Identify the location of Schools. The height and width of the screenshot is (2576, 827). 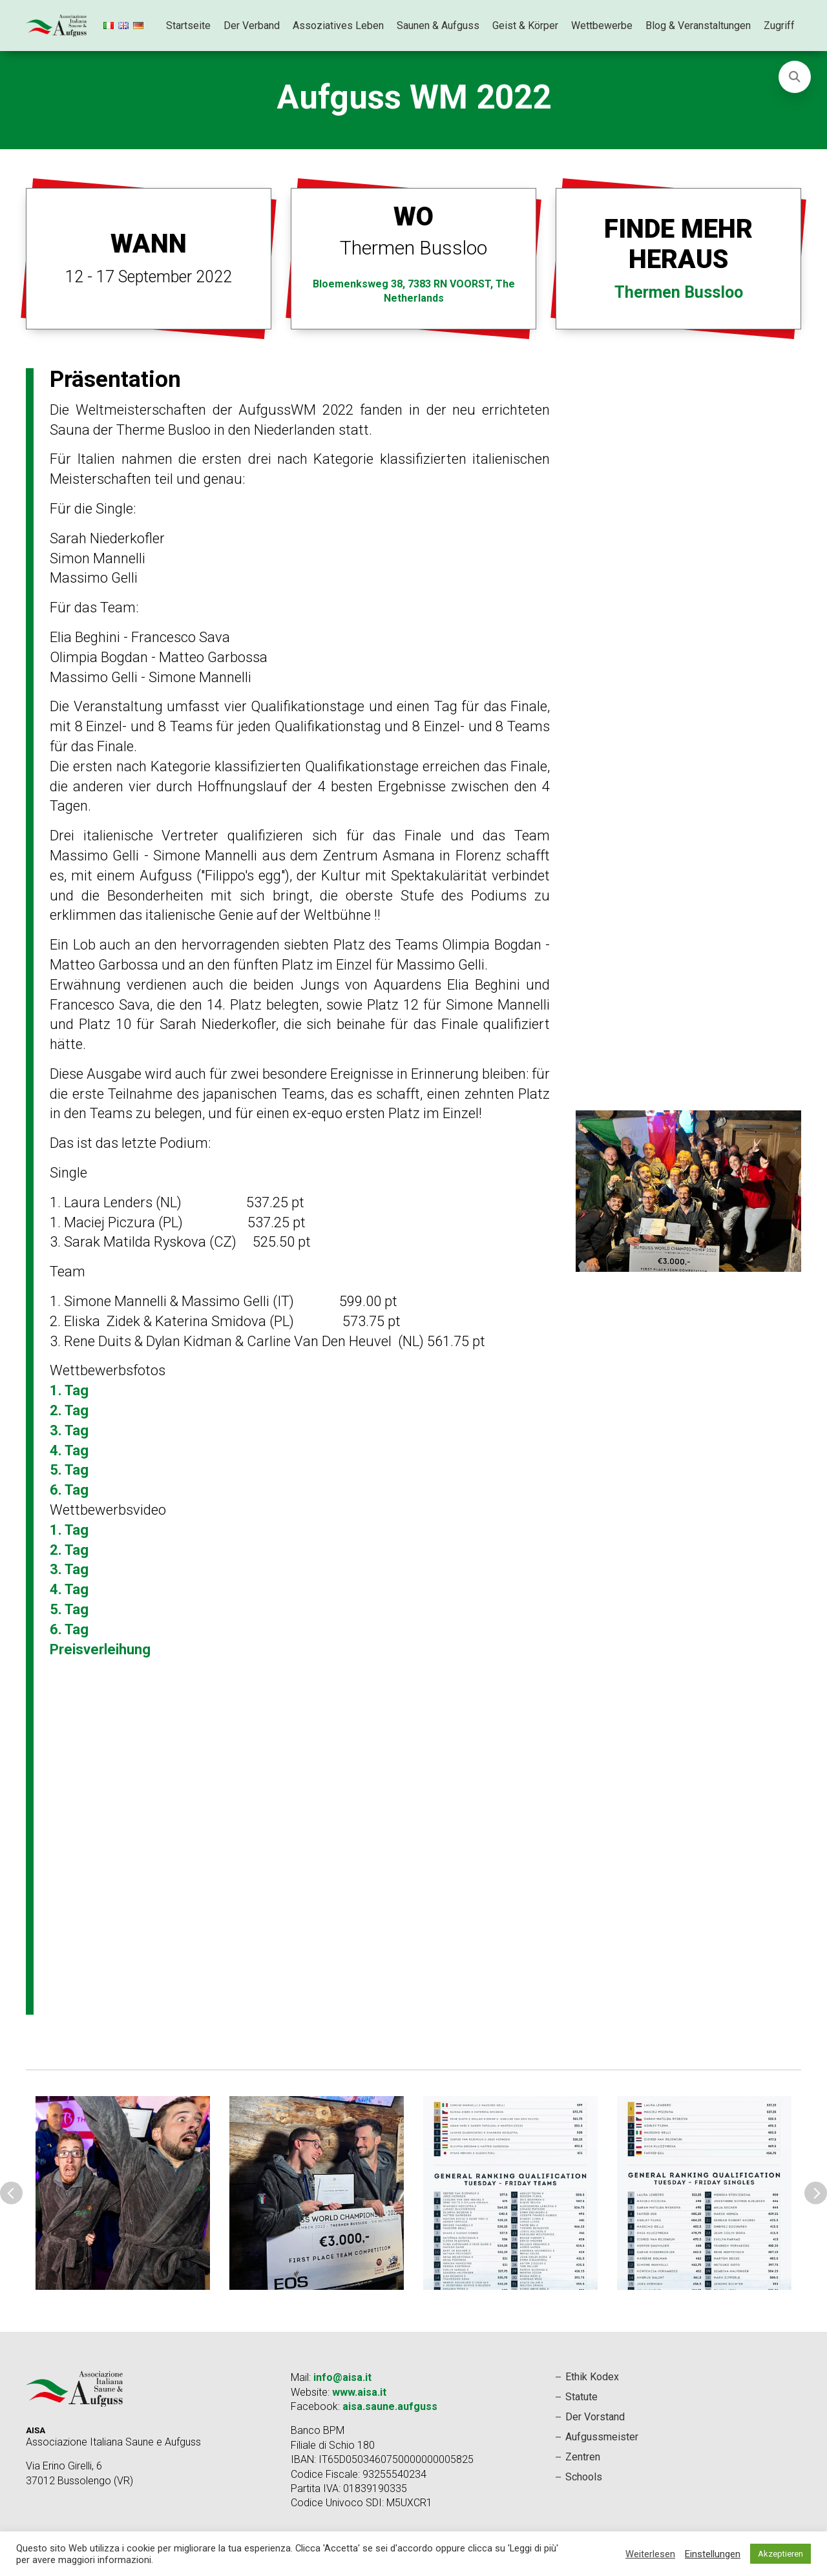
(583, 2477).